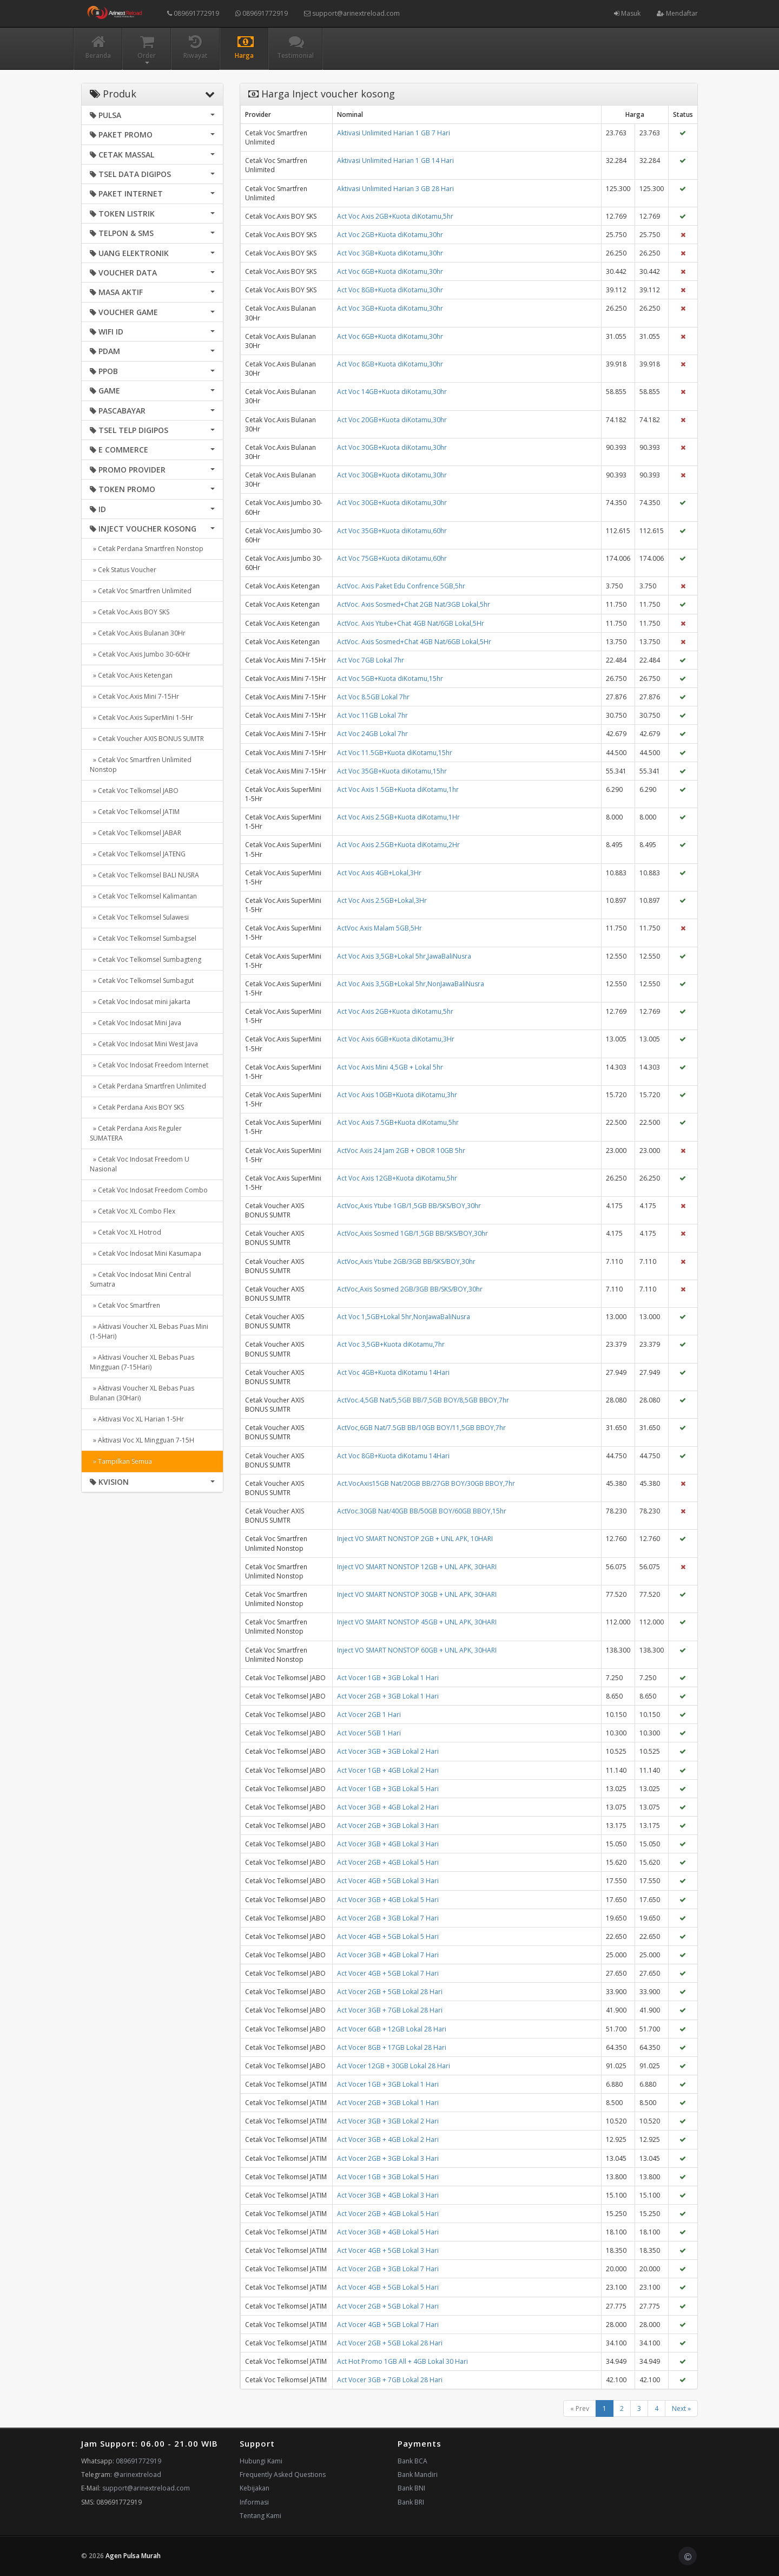  Describe the element at coordinates (352, 13) in the screenshot. I see `support@arinextreload.com` at that location.